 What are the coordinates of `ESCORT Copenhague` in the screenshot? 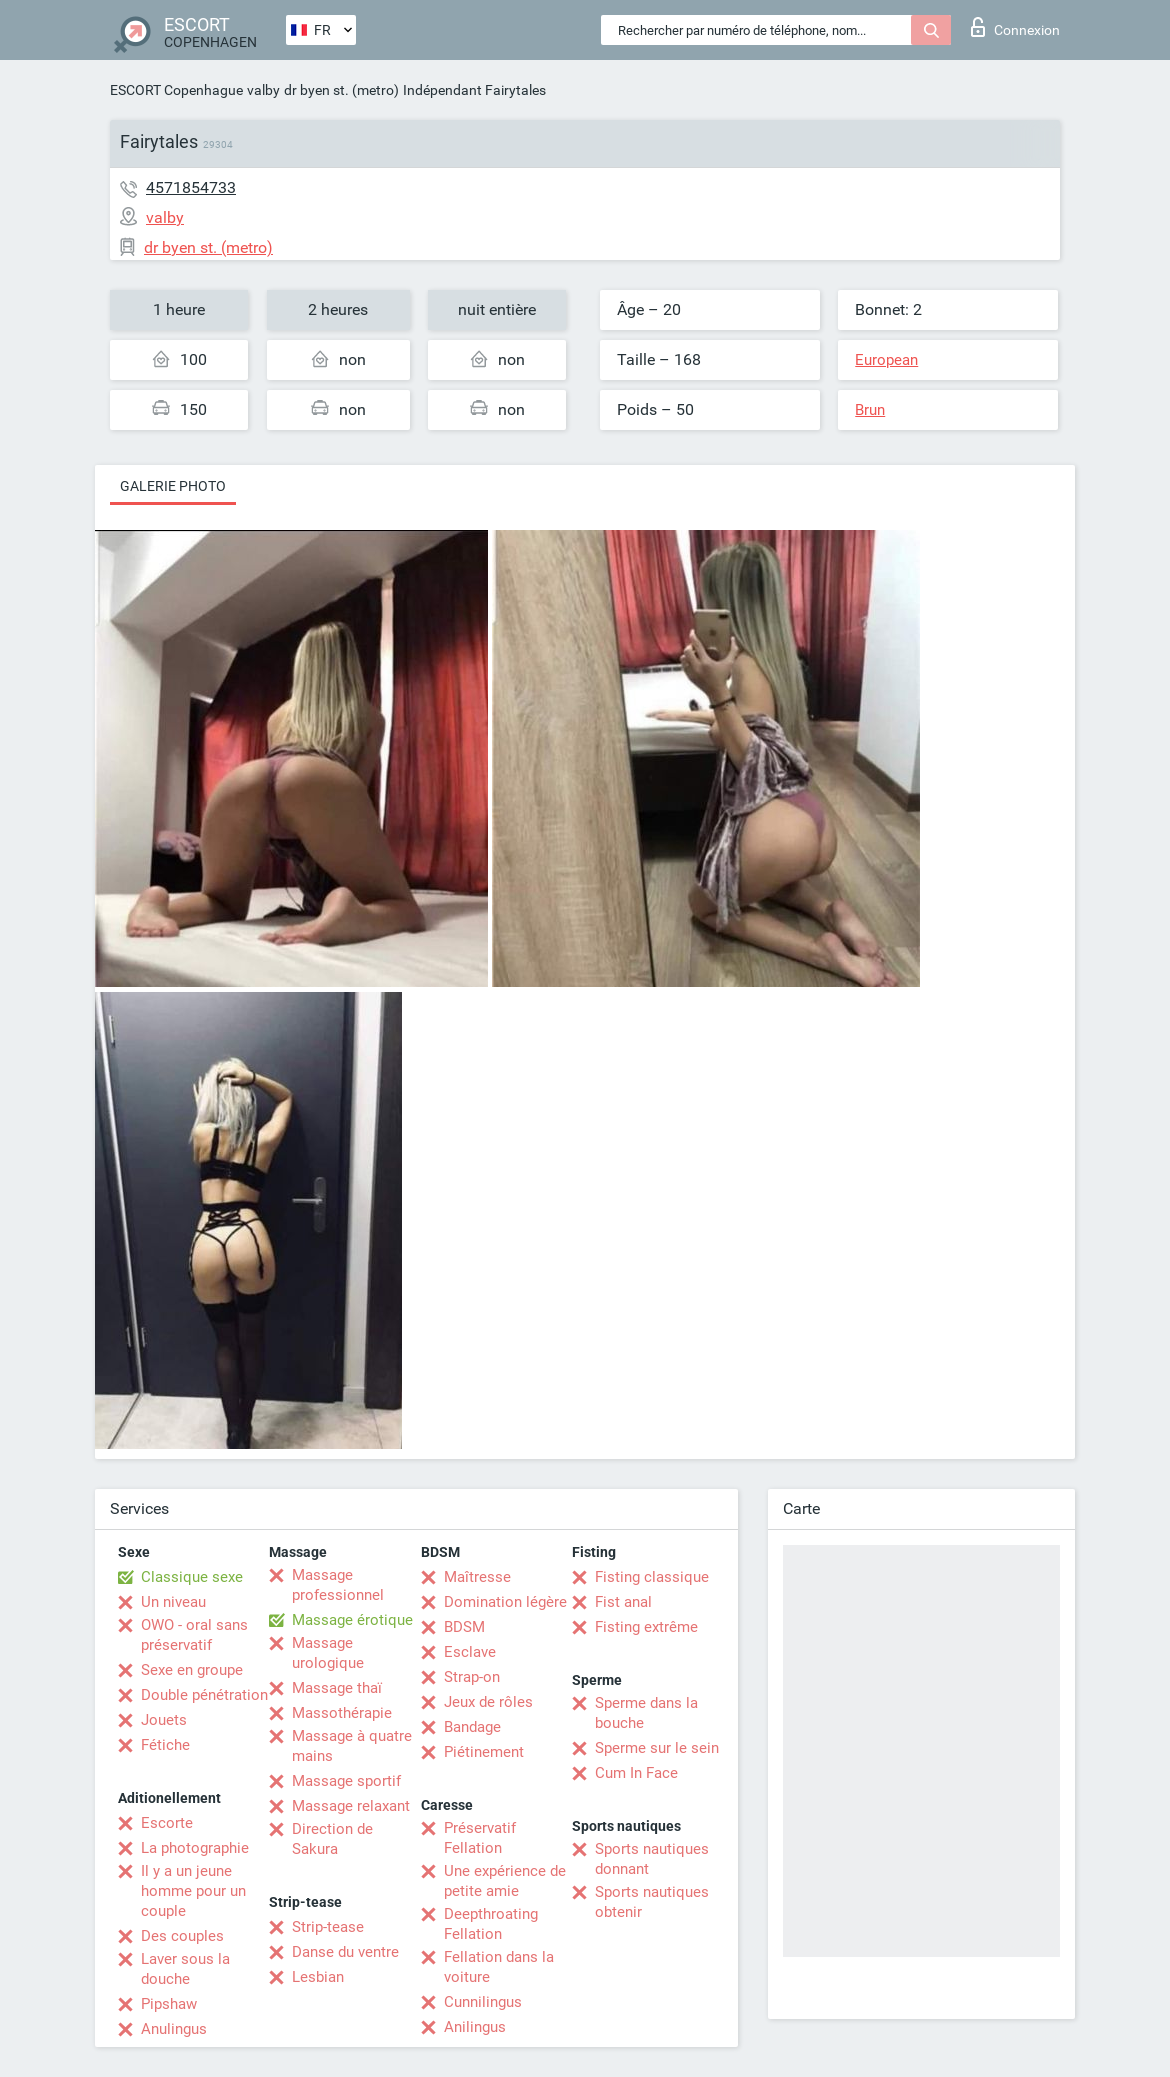 It's located at (176, 90).